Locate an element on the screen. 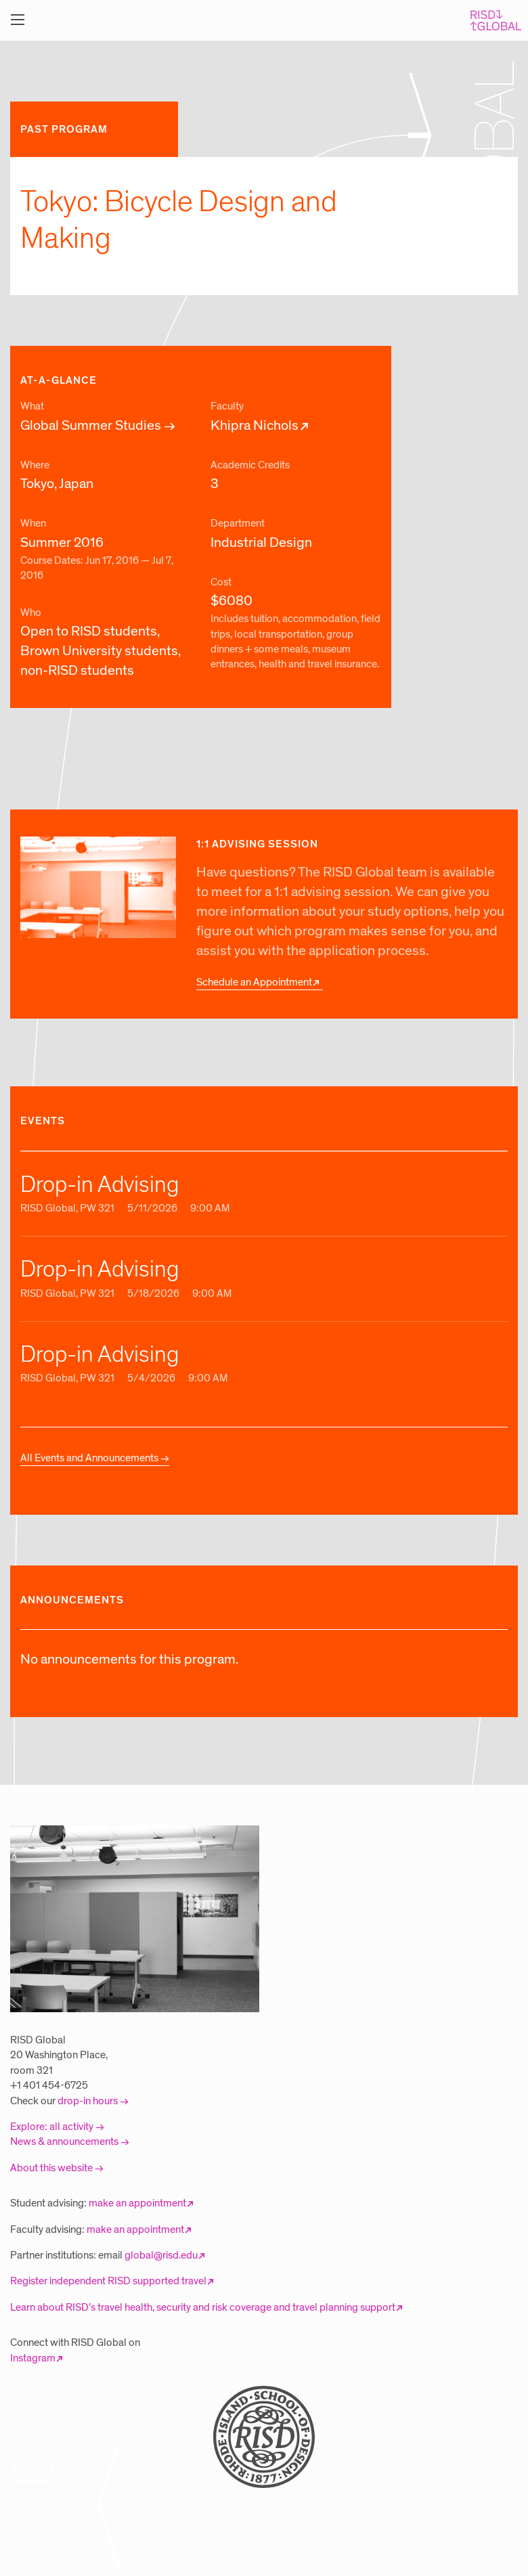 Image resolution: width=528 pixels, height=2576 pixels. drop-in hours is located at coordinates (88, 2101).